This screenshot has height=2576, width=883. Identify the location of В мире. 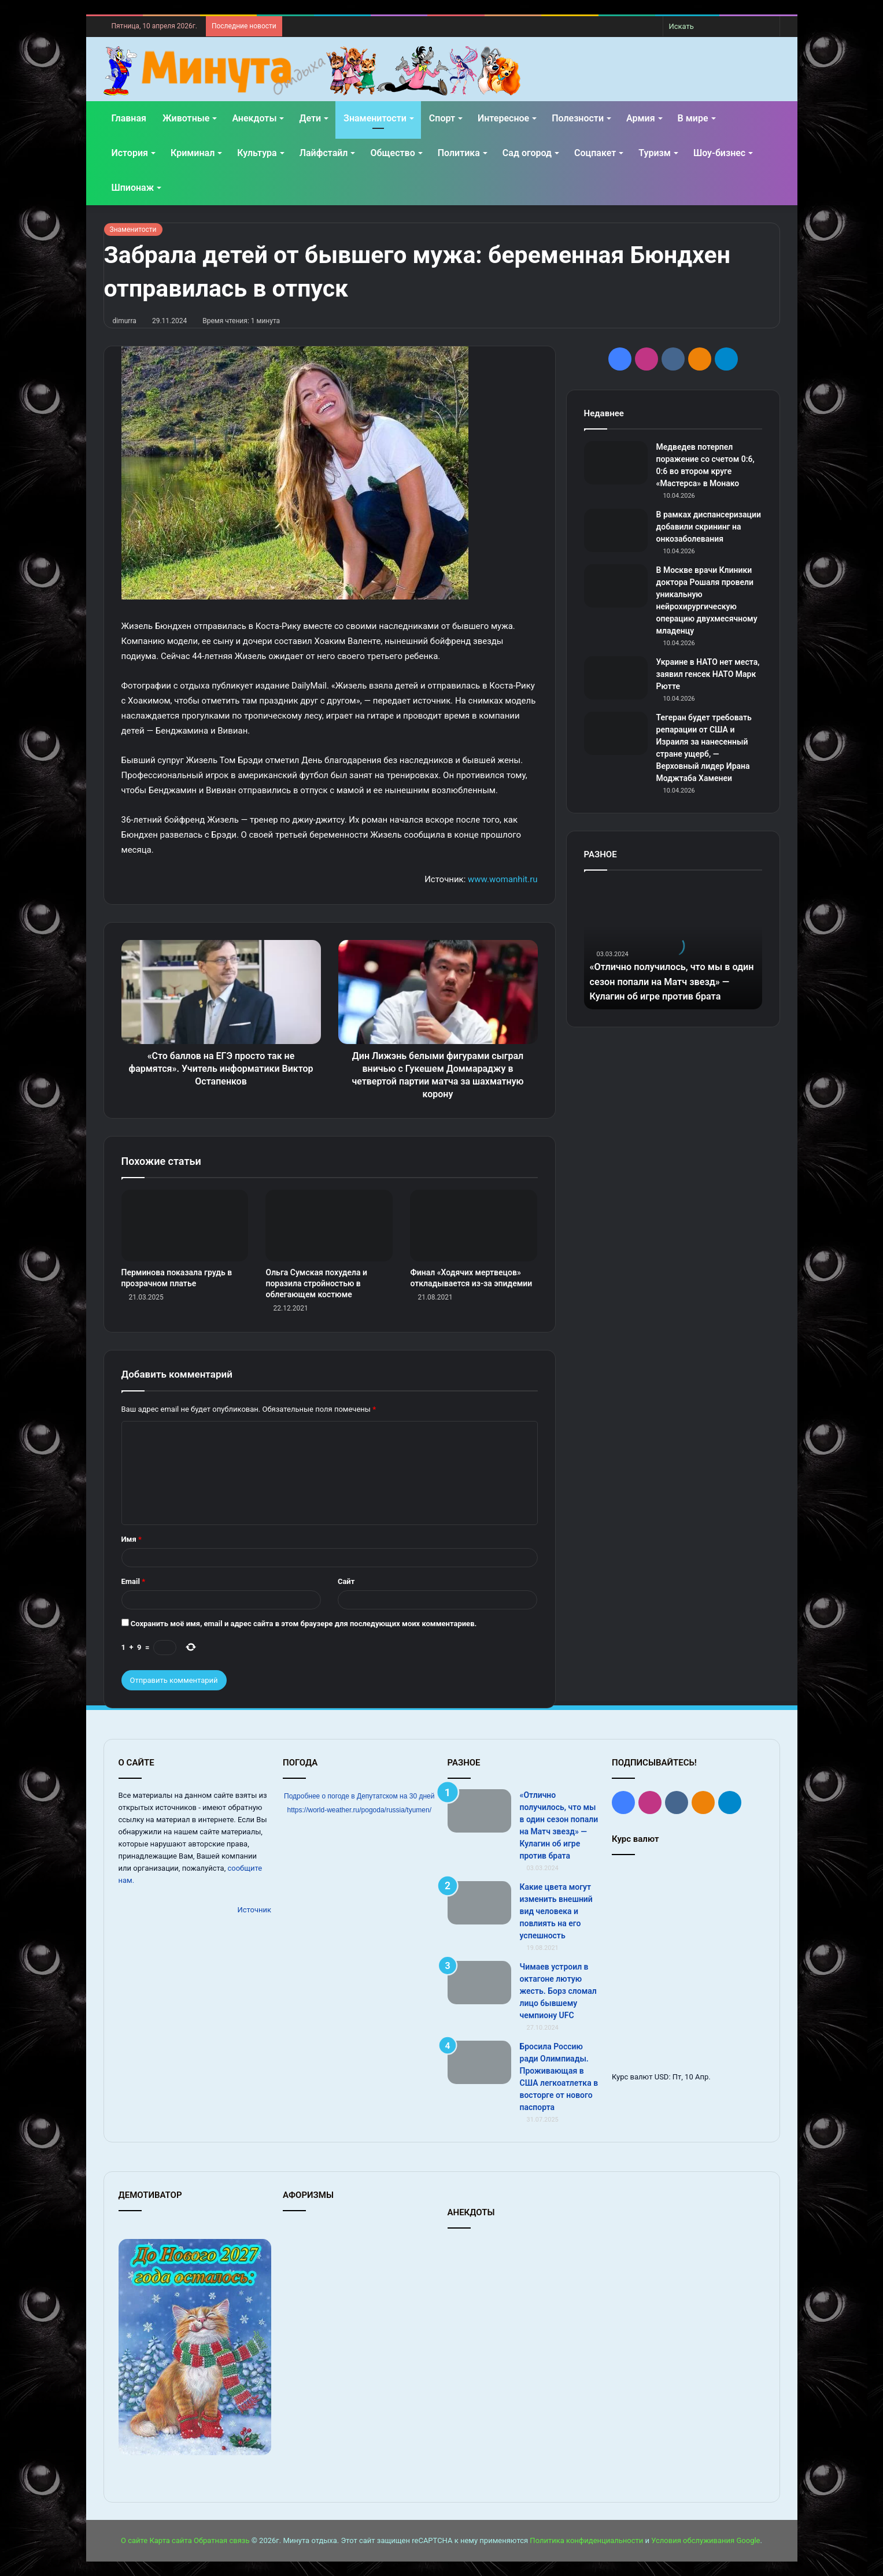
(693, 118).